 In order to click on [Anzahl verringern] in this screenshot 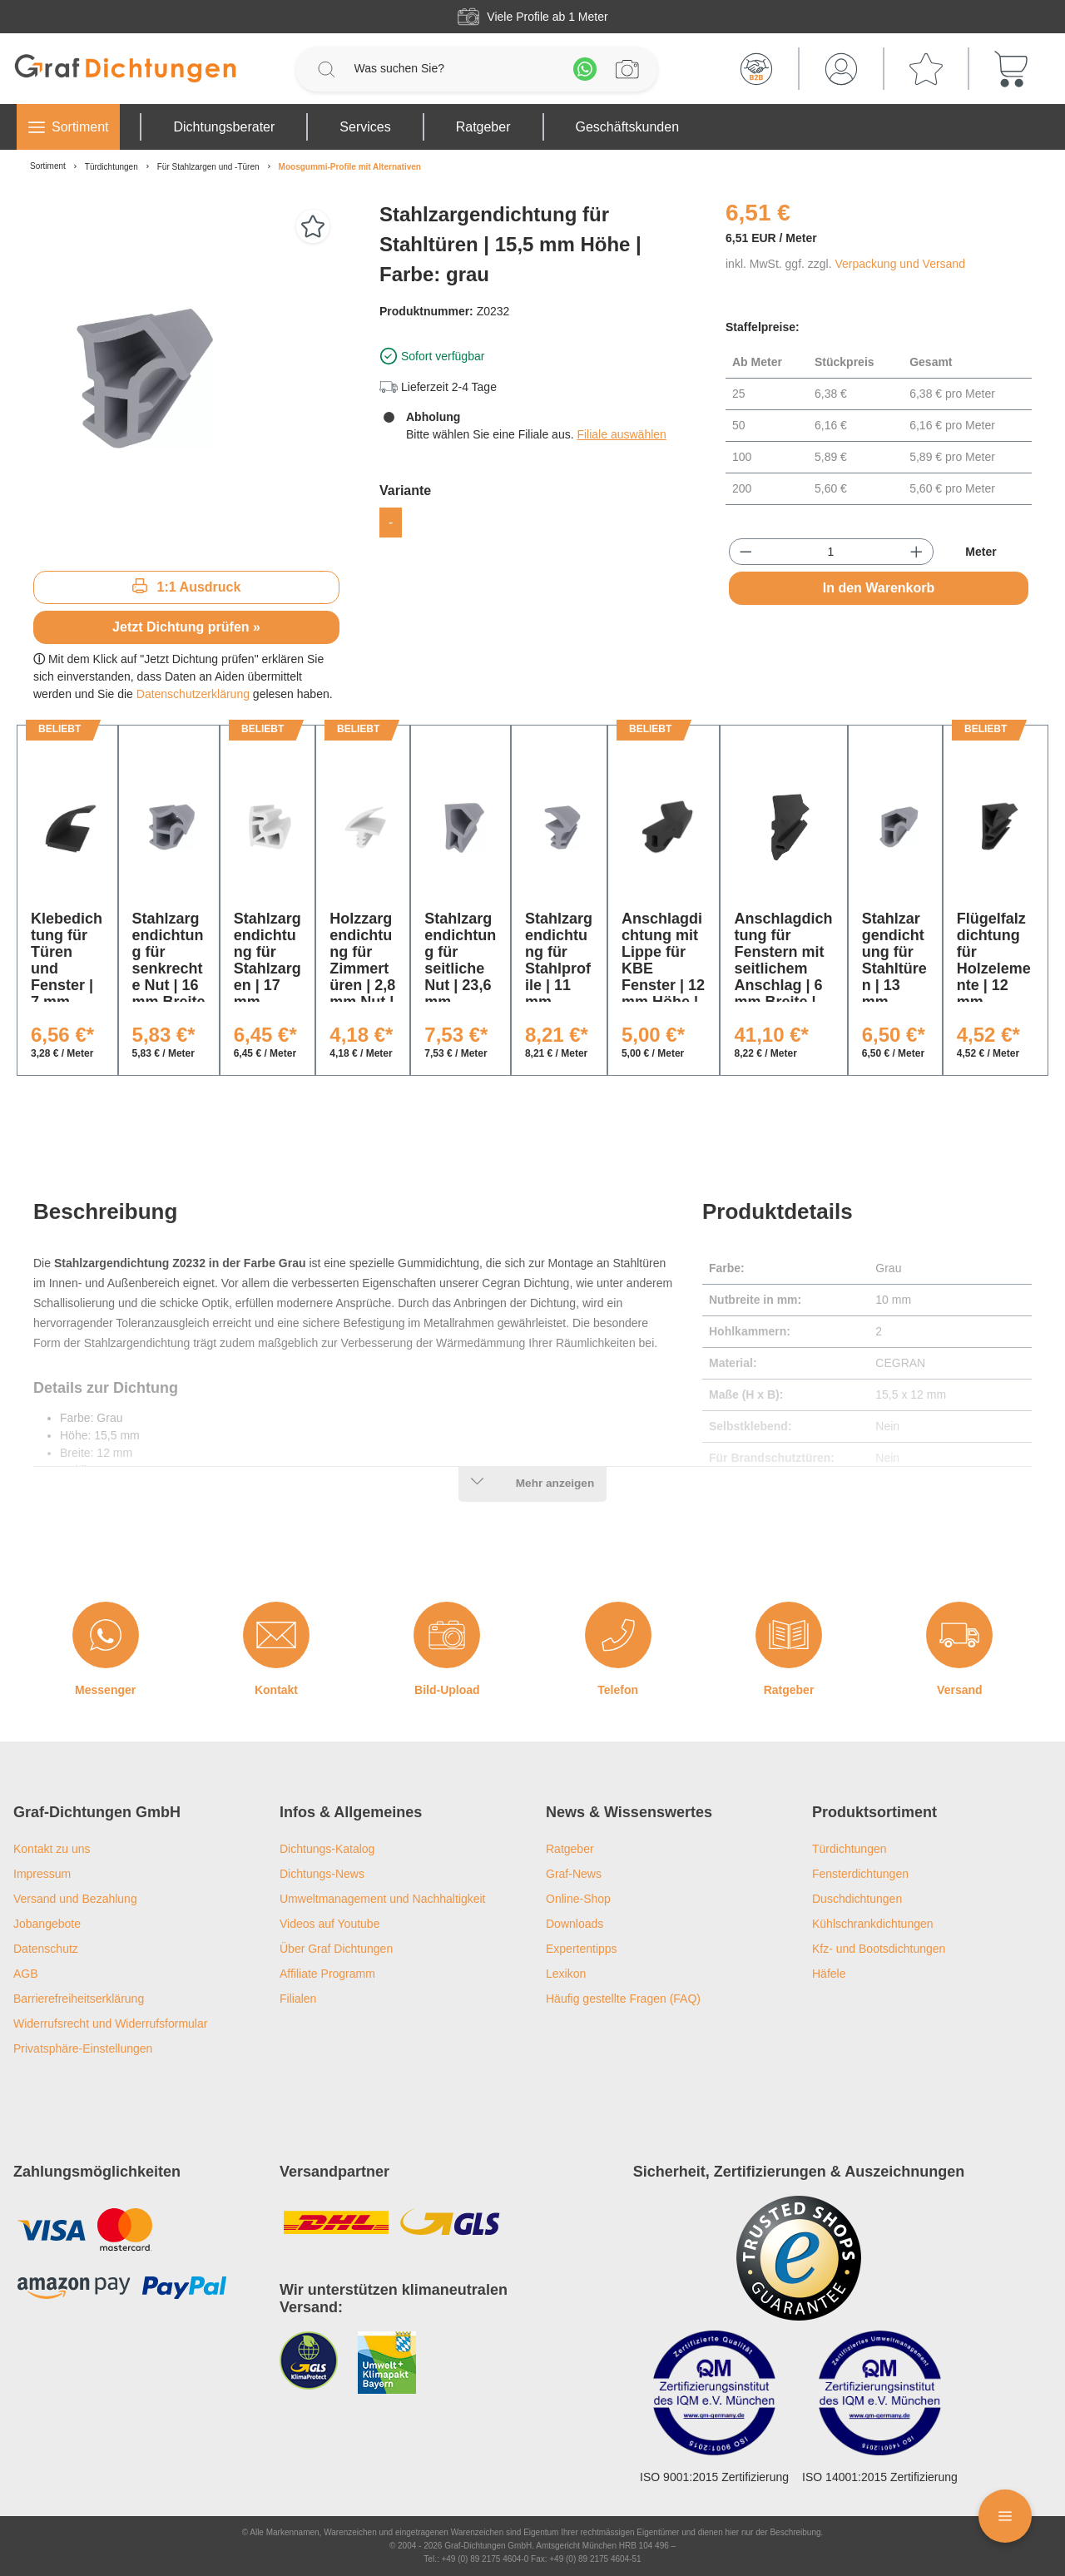, I will do `click(746, 551)`.